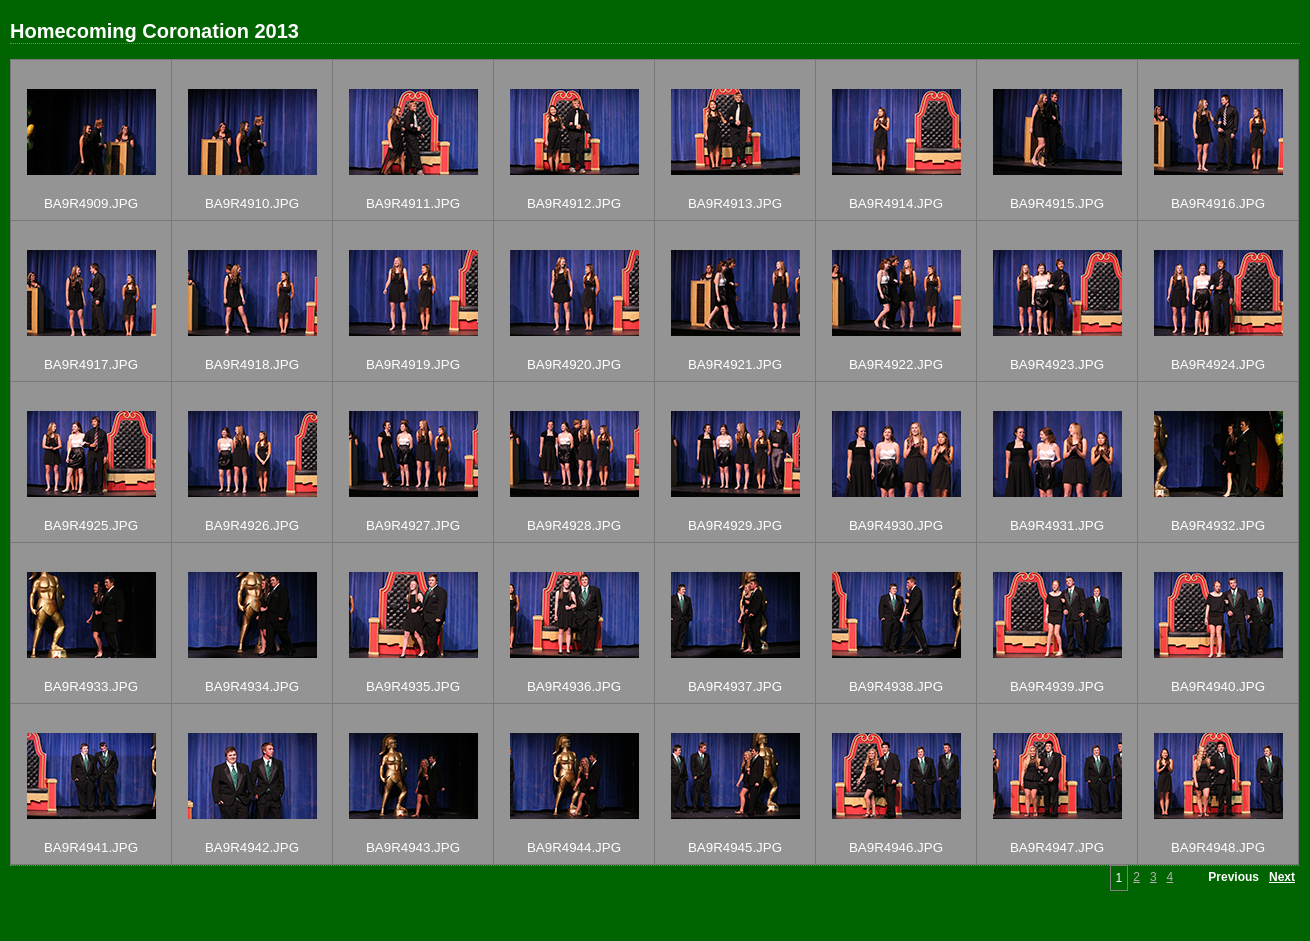  Describe the element at coordinates (91, 364) in the screenshot. I see `BA9R4917.JPG` at that location.